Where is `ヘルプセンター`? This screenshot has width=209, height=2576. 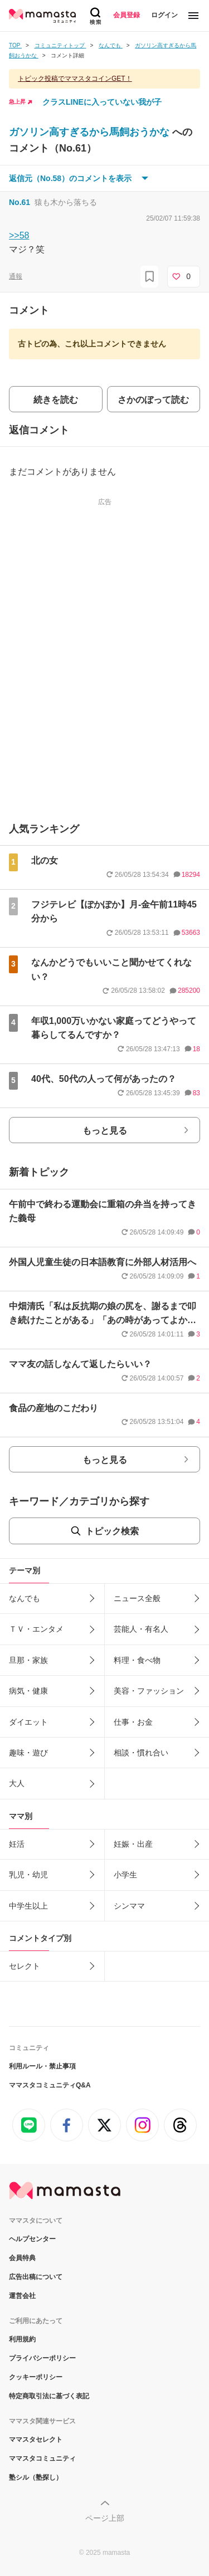
ヘルプセンター is located at coordinates (32, 2239).